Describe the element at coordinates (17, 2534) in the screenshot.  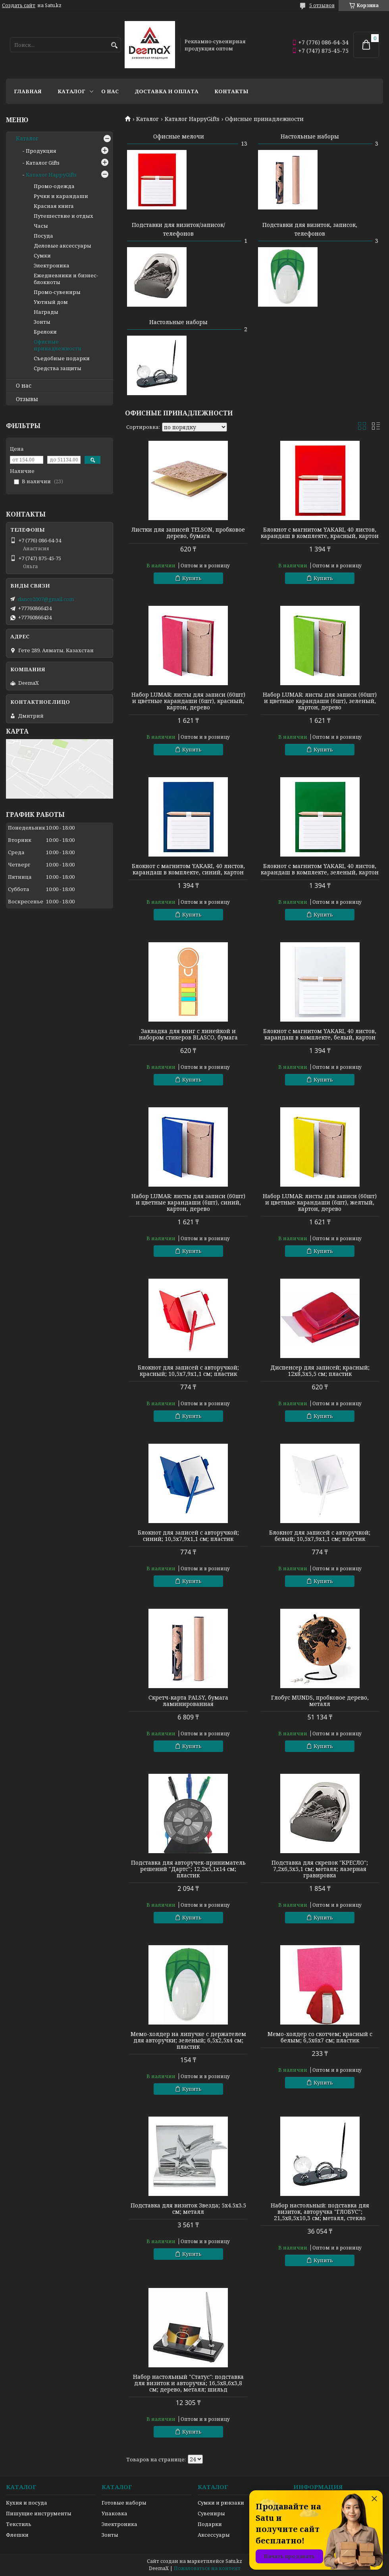
I see `Флешки` at that location.